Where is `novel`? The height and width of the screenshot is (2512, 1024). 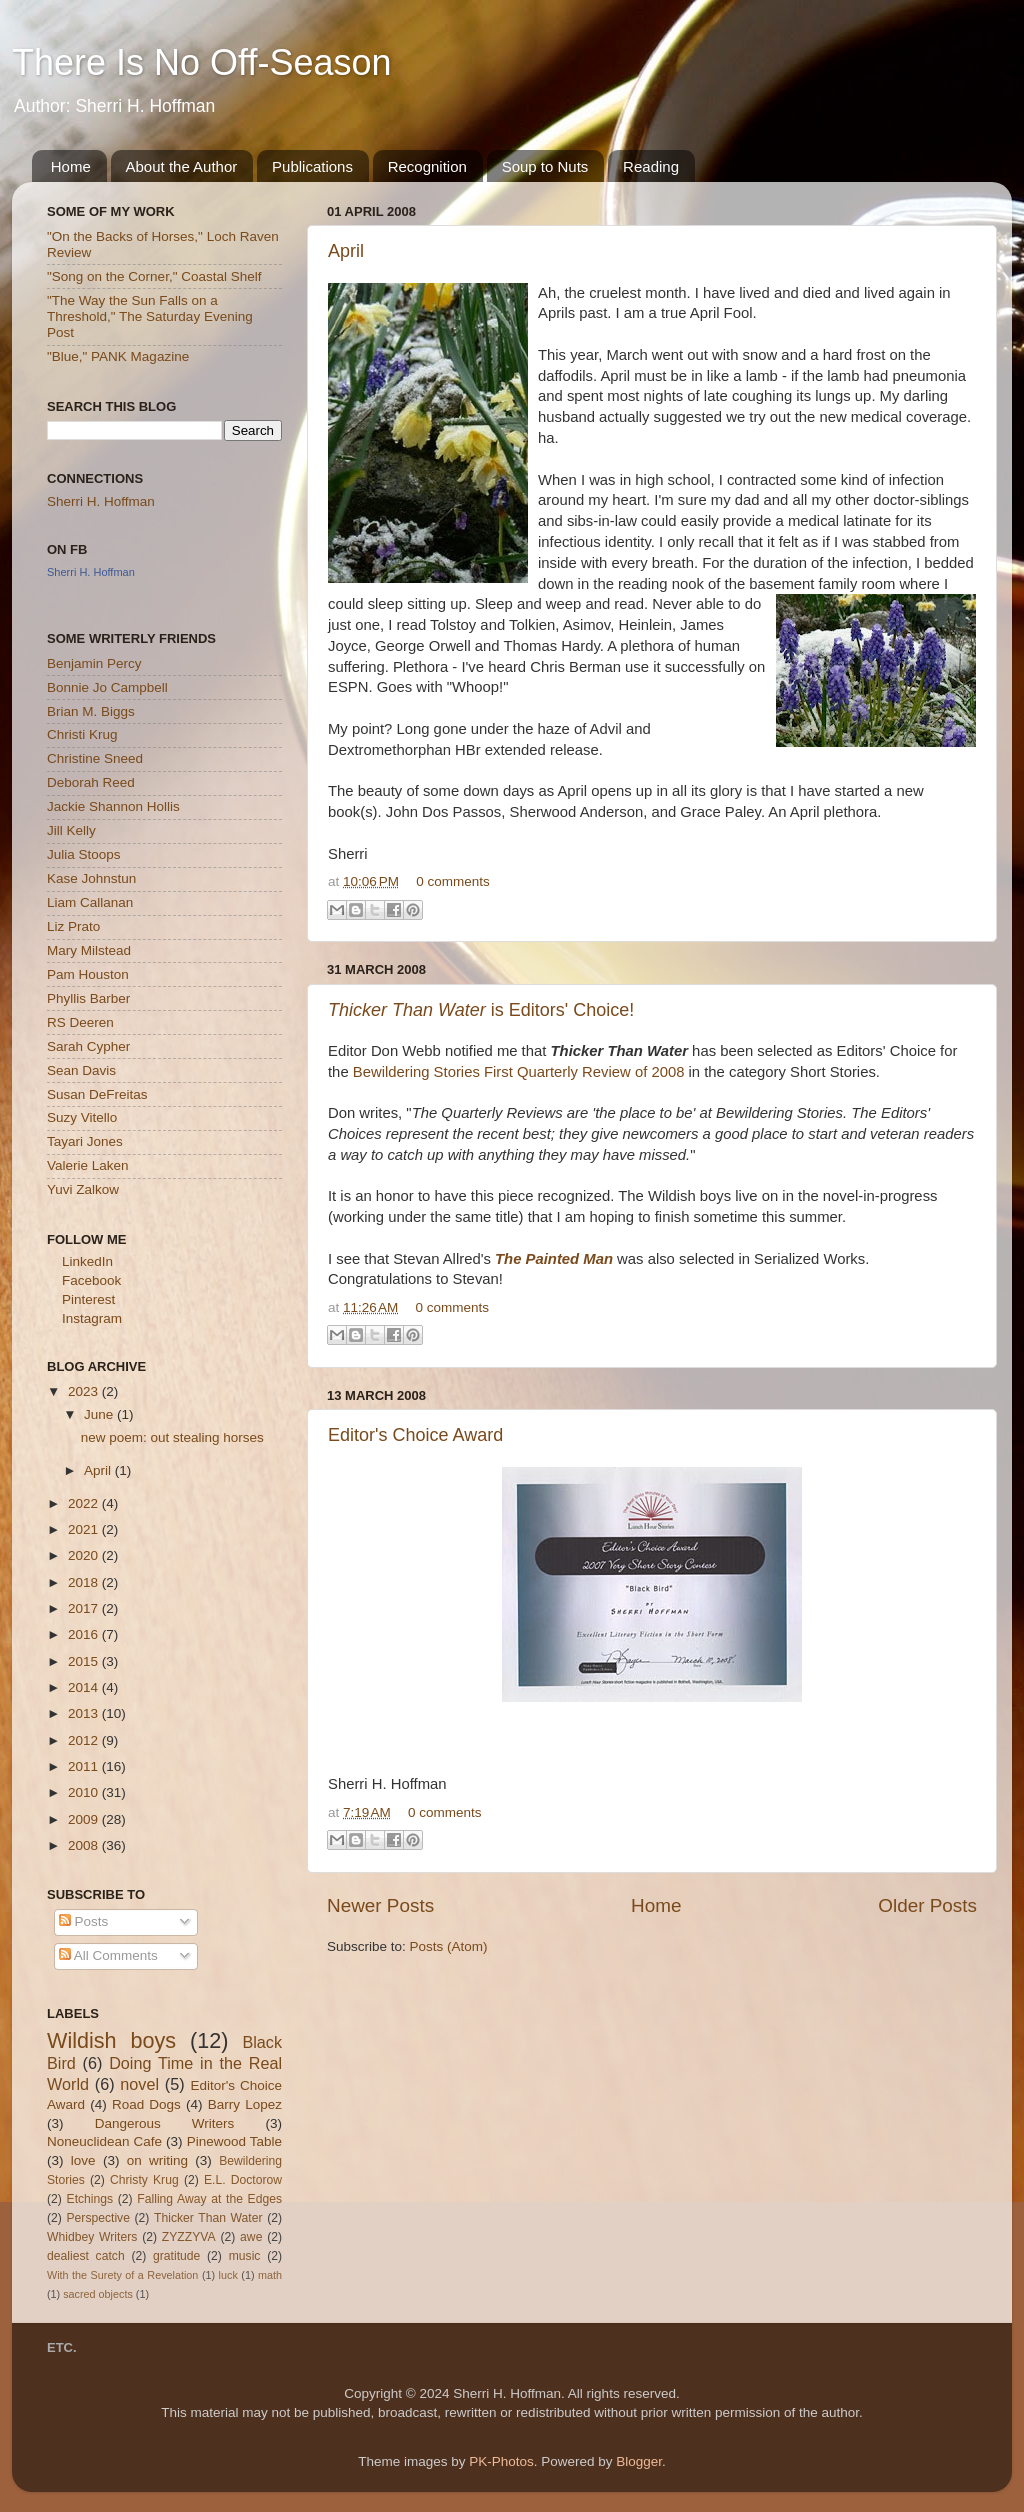 novel is located at coordinates (139, 2084).